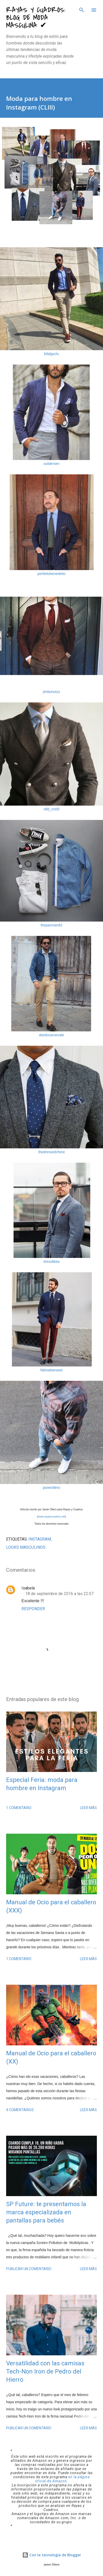 The image size is (103, 2576). What do you see at coordinates (59, 1593) in the screenshot?
I see `18 de septiembre de 2016 a las 22:07` at bounding box center [59, 1593].